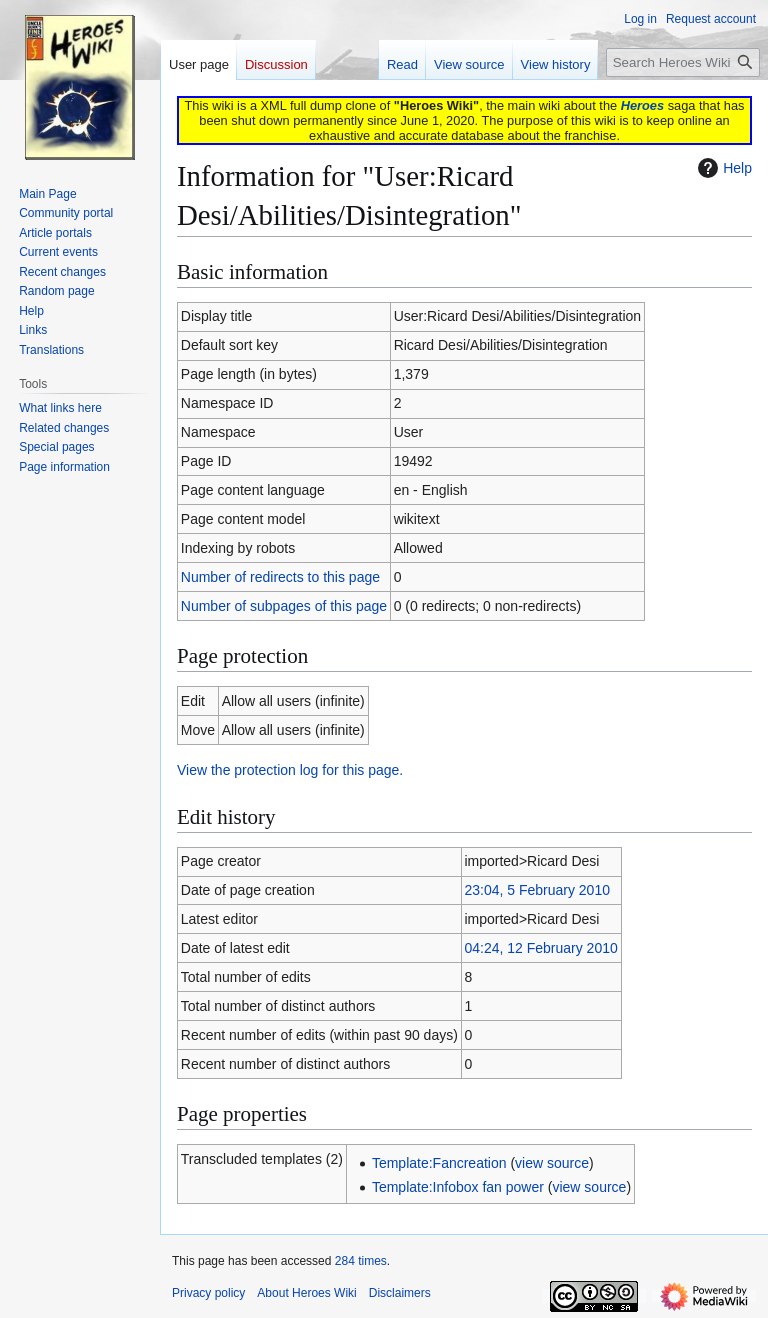  Describe the element at coordinates (552, 1163) in the screenshot. I see `view source` at that location.